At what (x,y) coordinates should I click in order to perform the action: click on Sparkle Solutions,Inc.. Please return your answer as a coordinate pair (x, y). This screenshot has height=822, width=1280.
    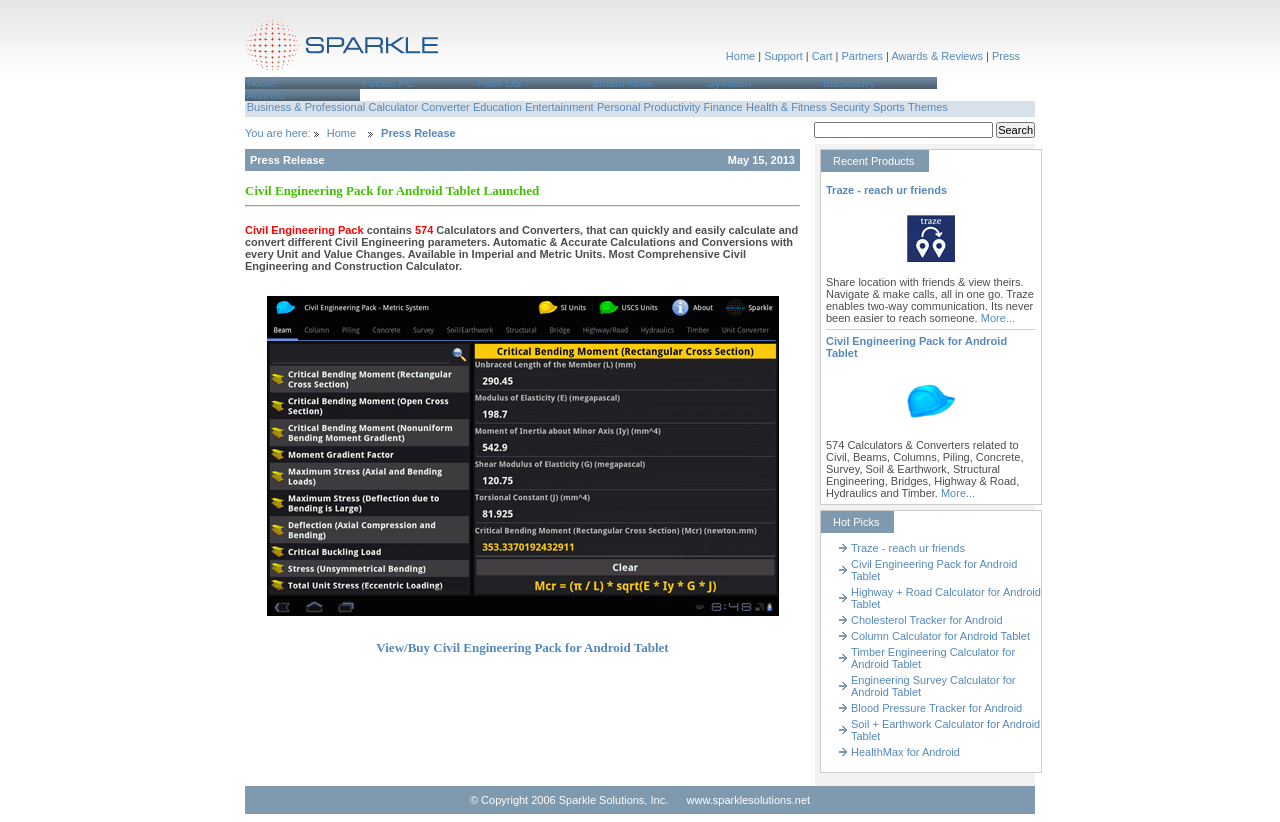
    Looking at the image, I should click on (343, 48).